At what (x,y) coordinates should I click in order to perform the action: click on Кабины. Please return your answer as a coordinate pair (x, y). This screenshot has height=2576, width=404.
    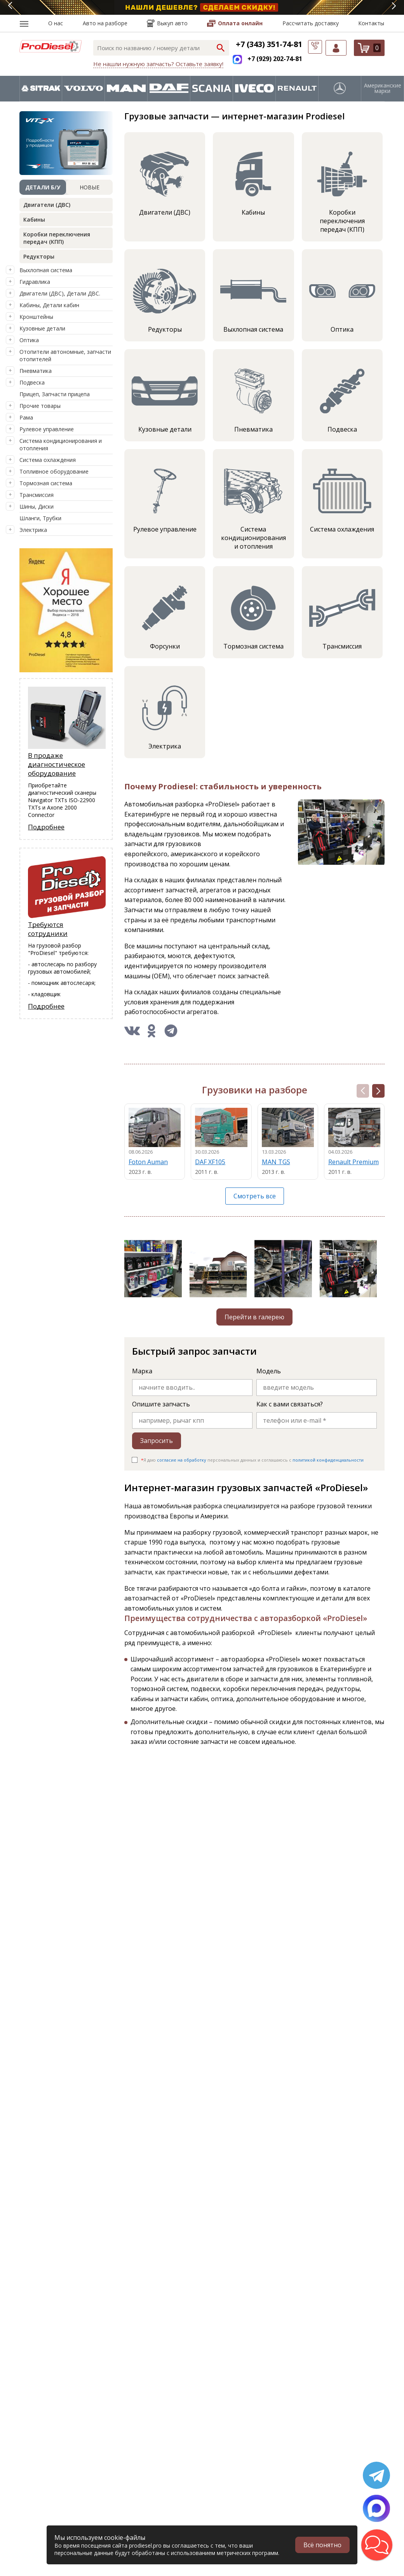
    Looking at the image, I should click on (34, 219).